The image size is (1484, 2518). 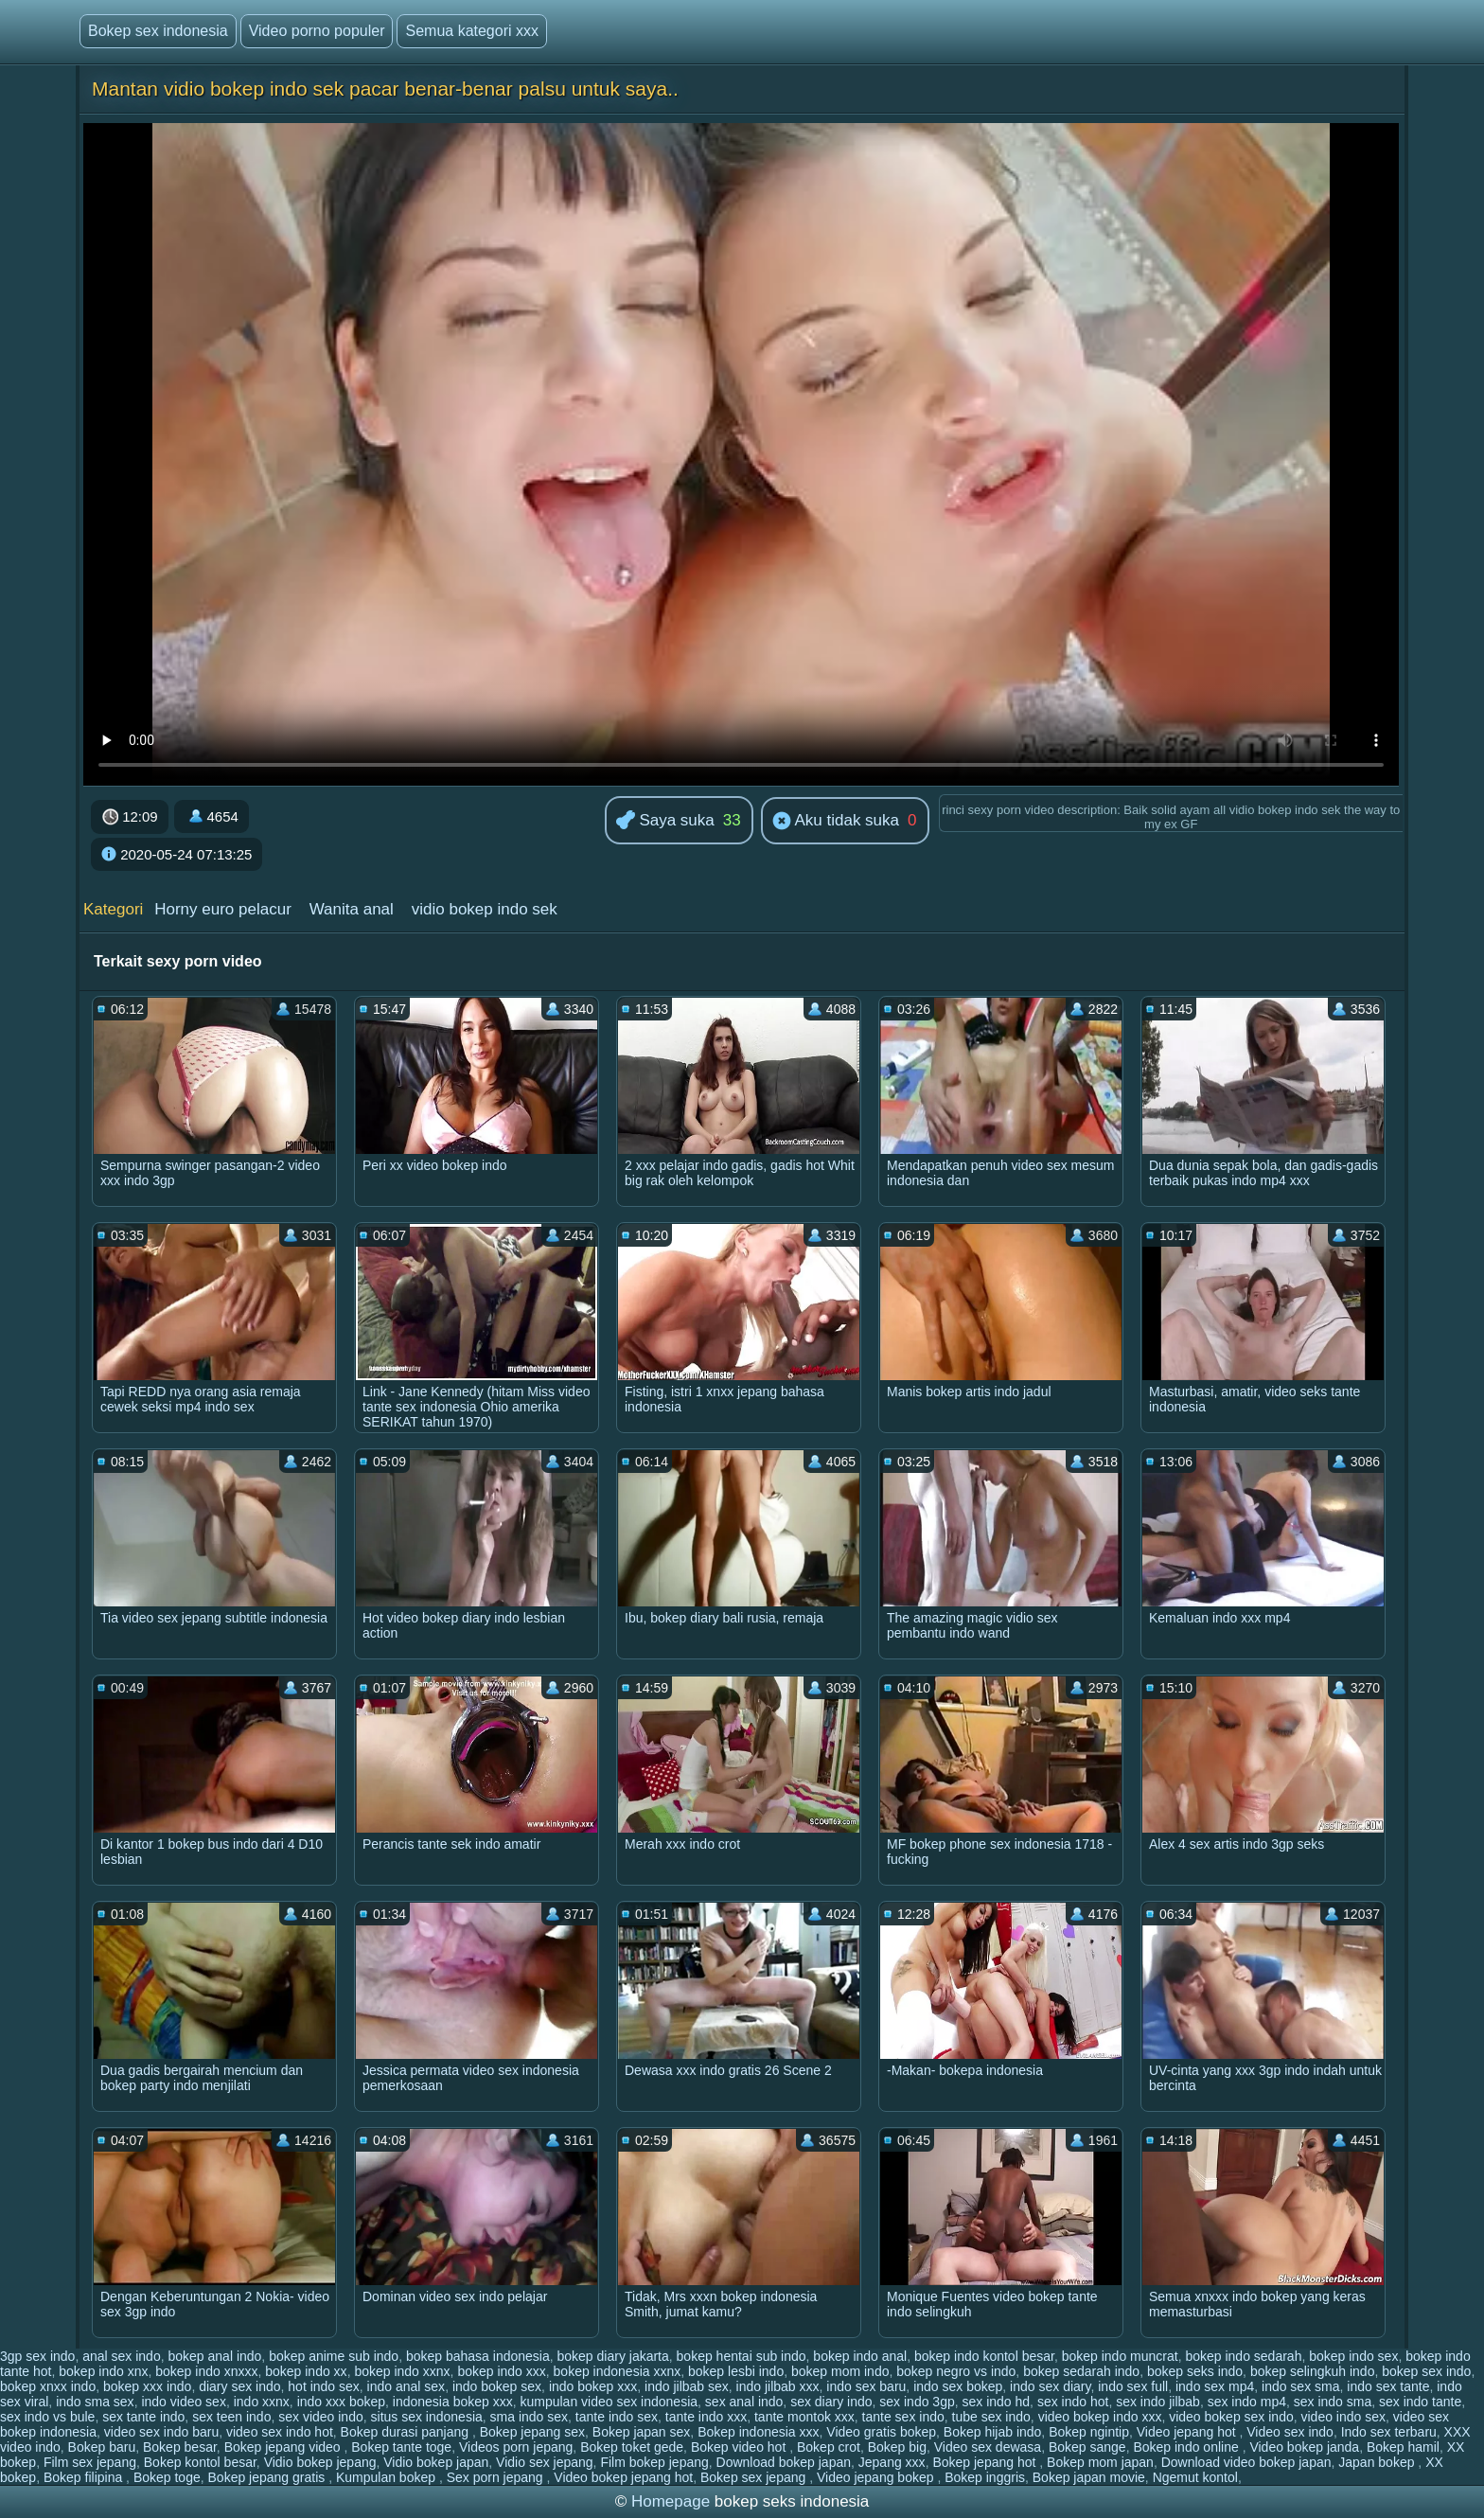 What do you see at coordinates (214, 2356) in the screenshot?
I see `bokep anal indo` at bounding box center [214, 2356].